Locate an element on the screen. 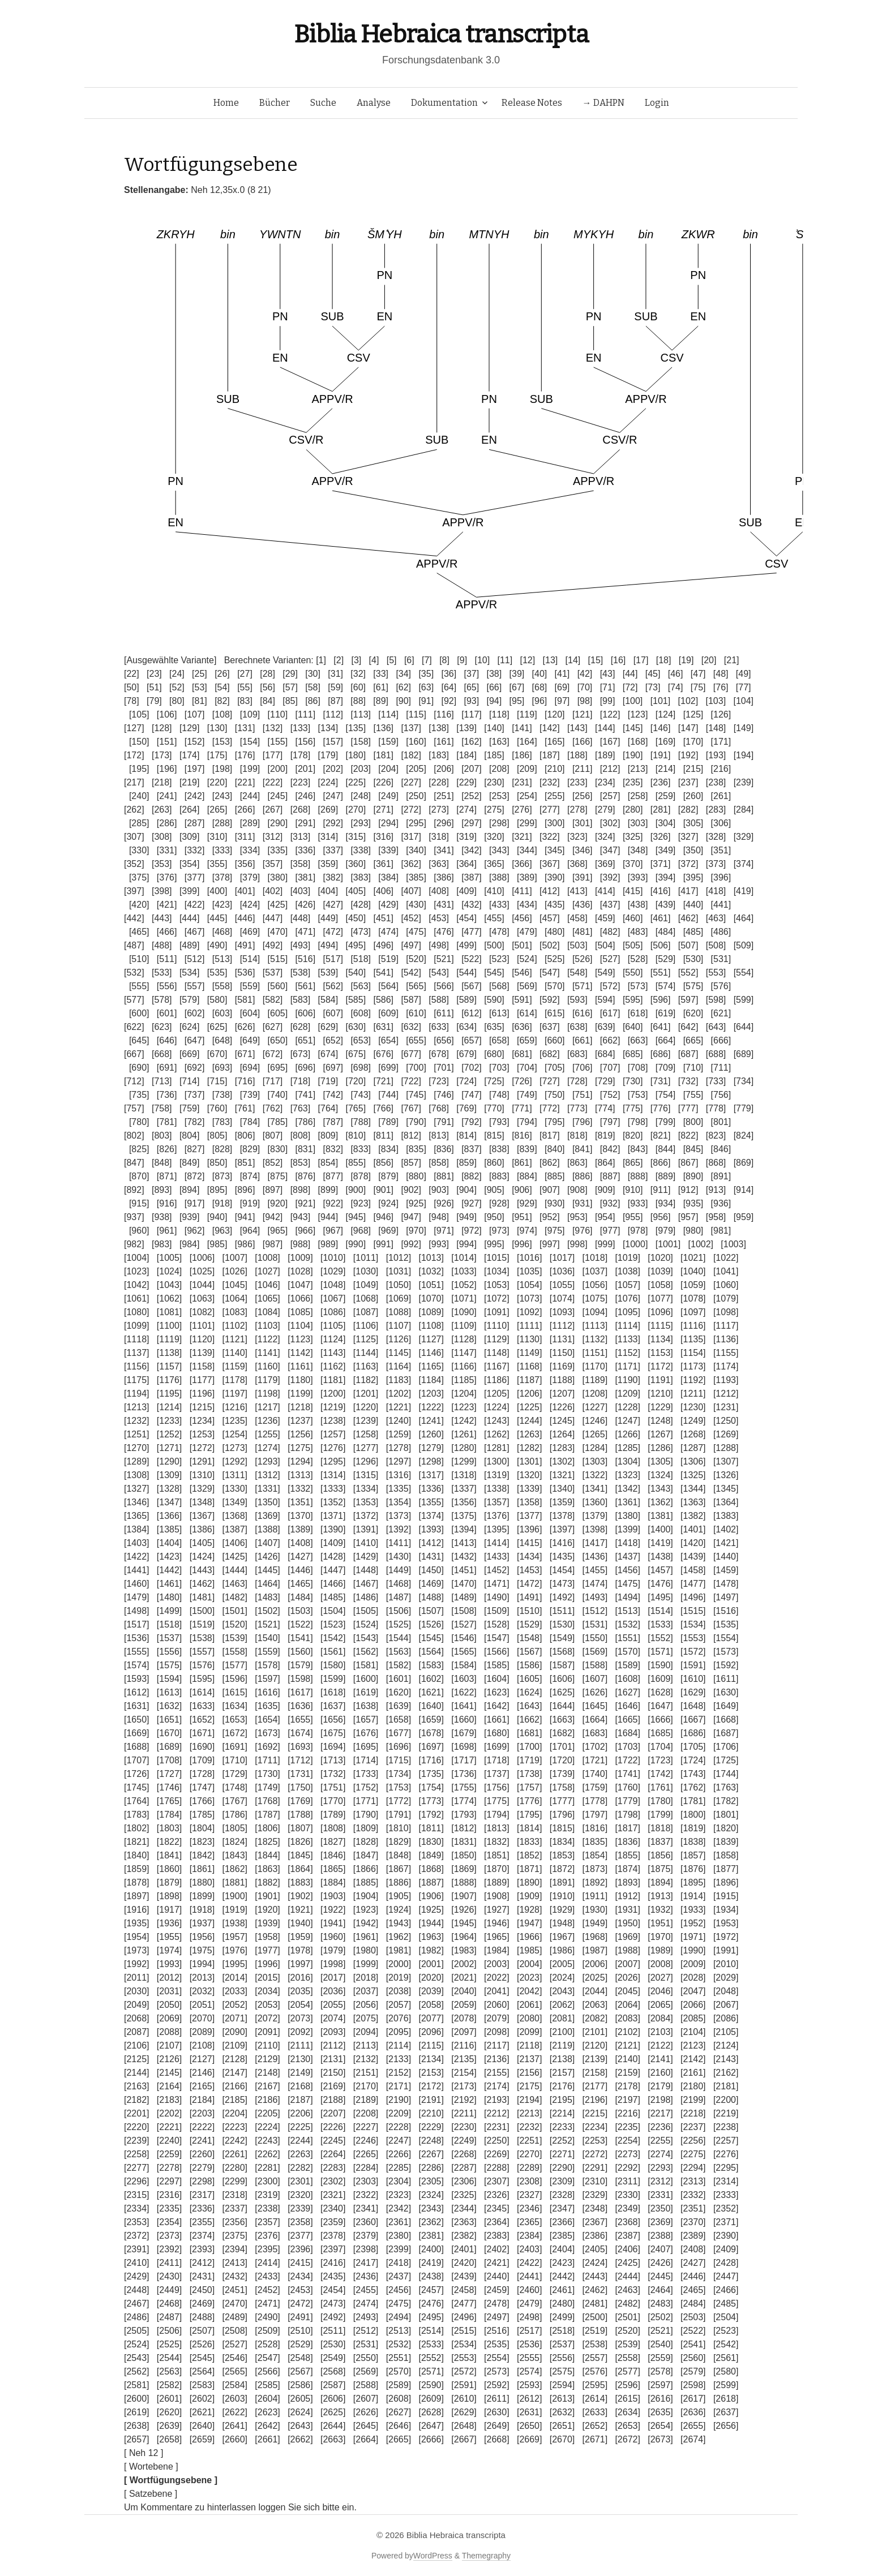  [829] is located at coordinates (250, 1149).